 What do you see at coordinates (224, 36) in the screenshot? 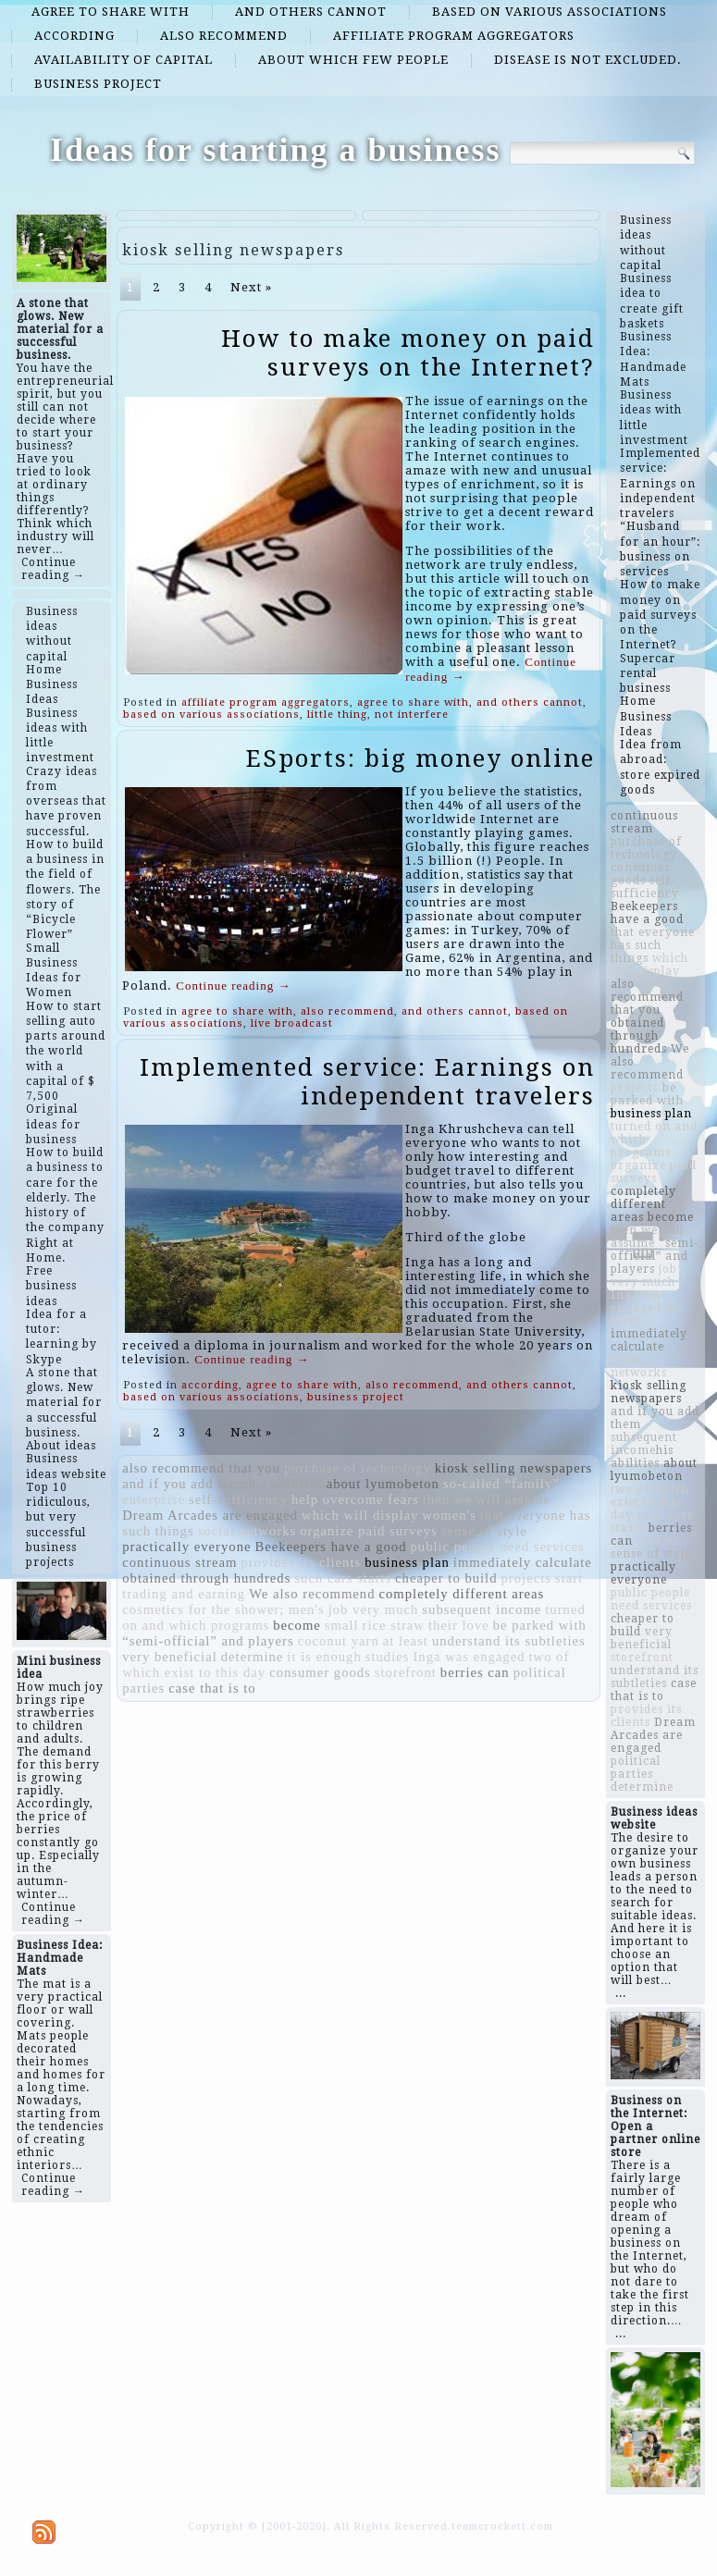
I see `also recommend` at bounding box center [224, 36].